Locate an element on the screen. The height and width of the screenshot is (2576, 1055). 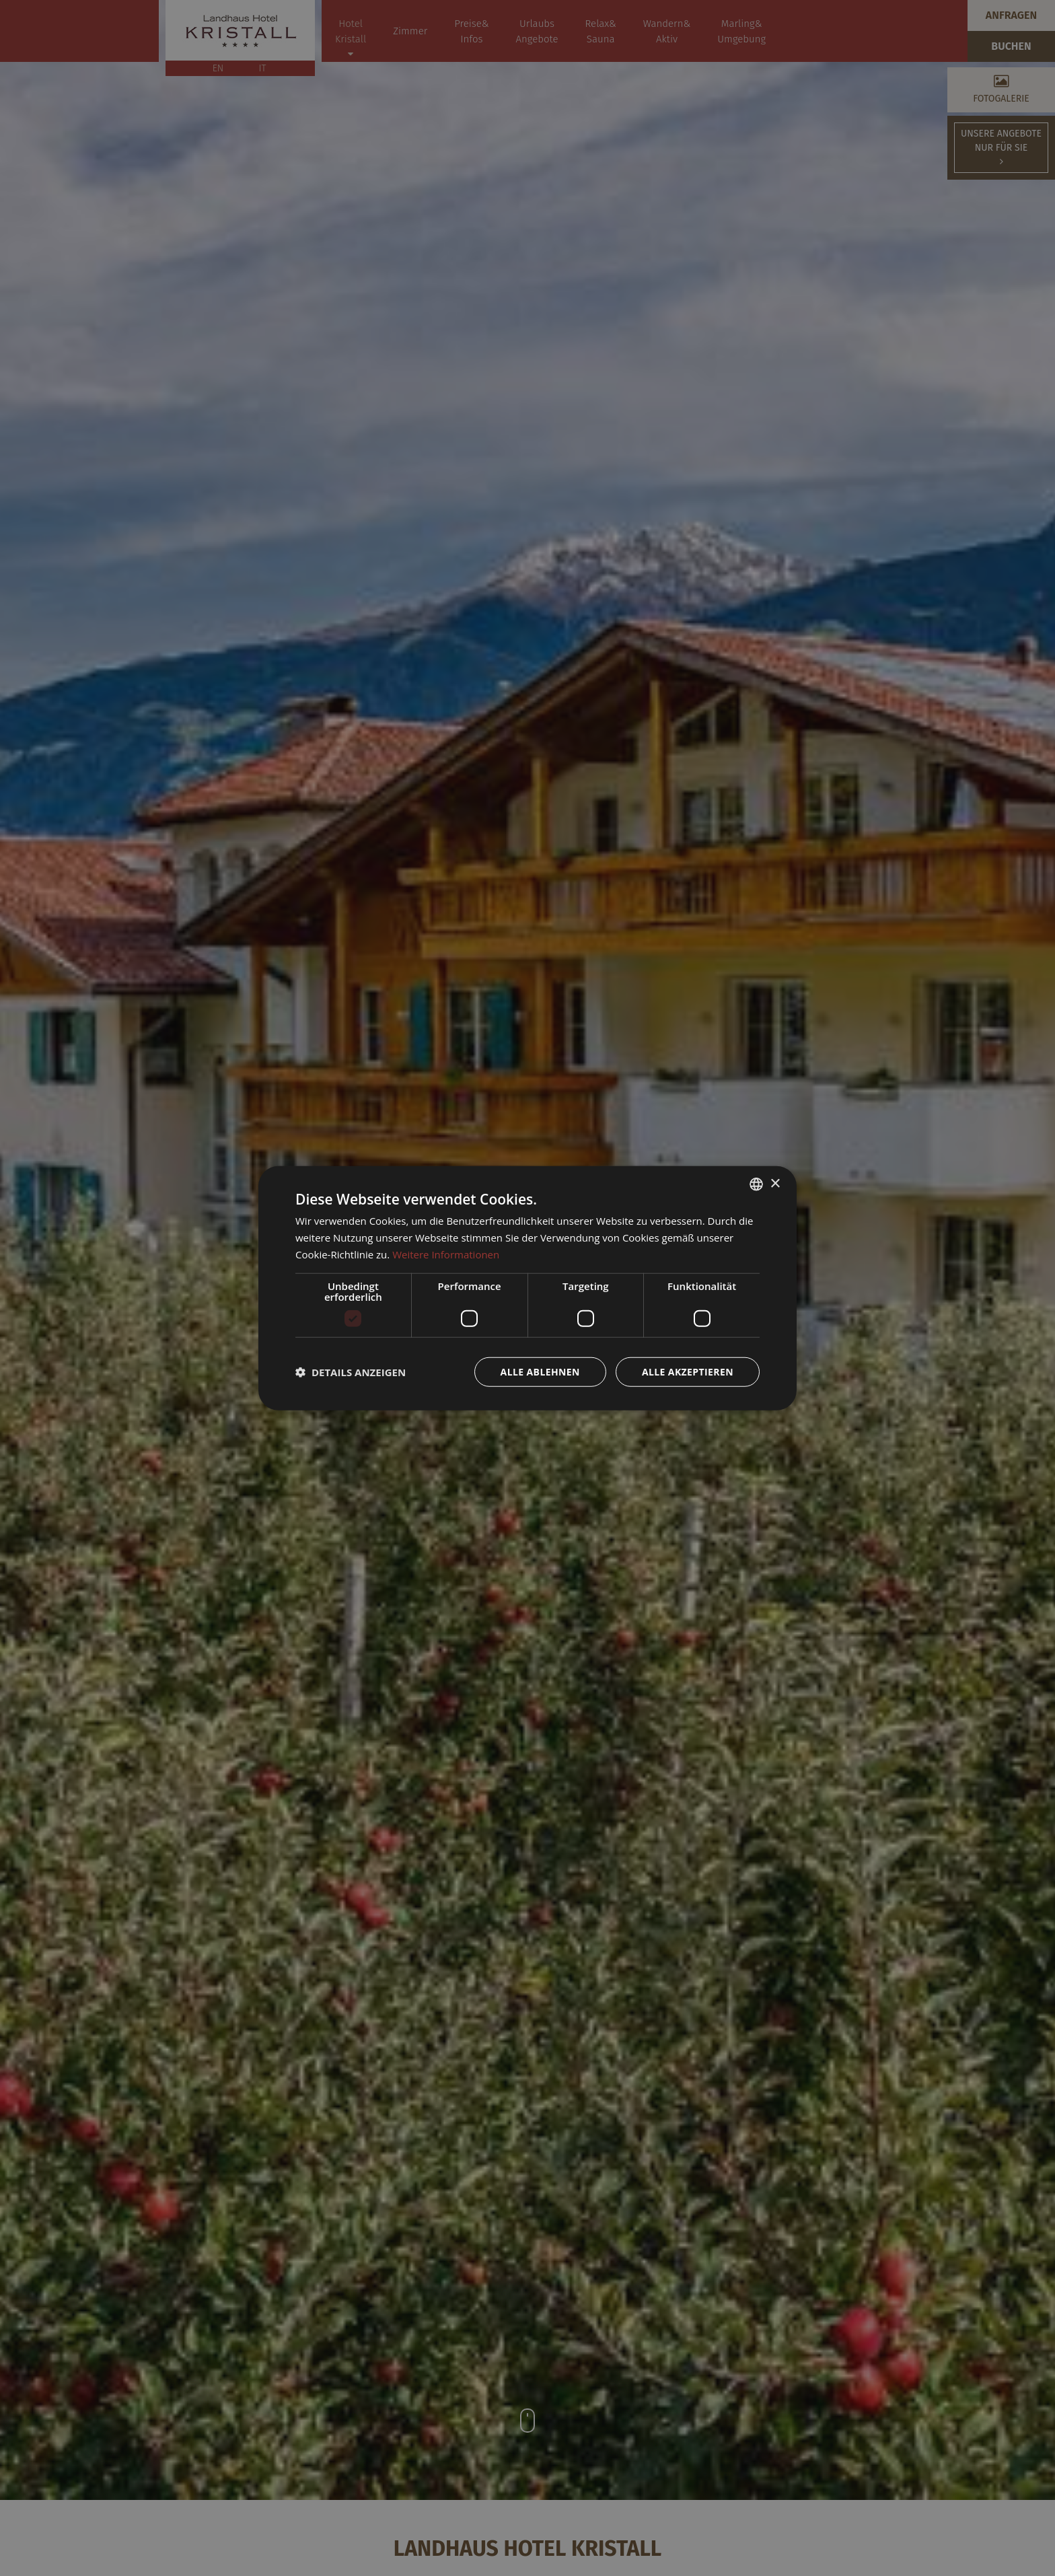
[combobox] is located at coordinates (756, 1184).